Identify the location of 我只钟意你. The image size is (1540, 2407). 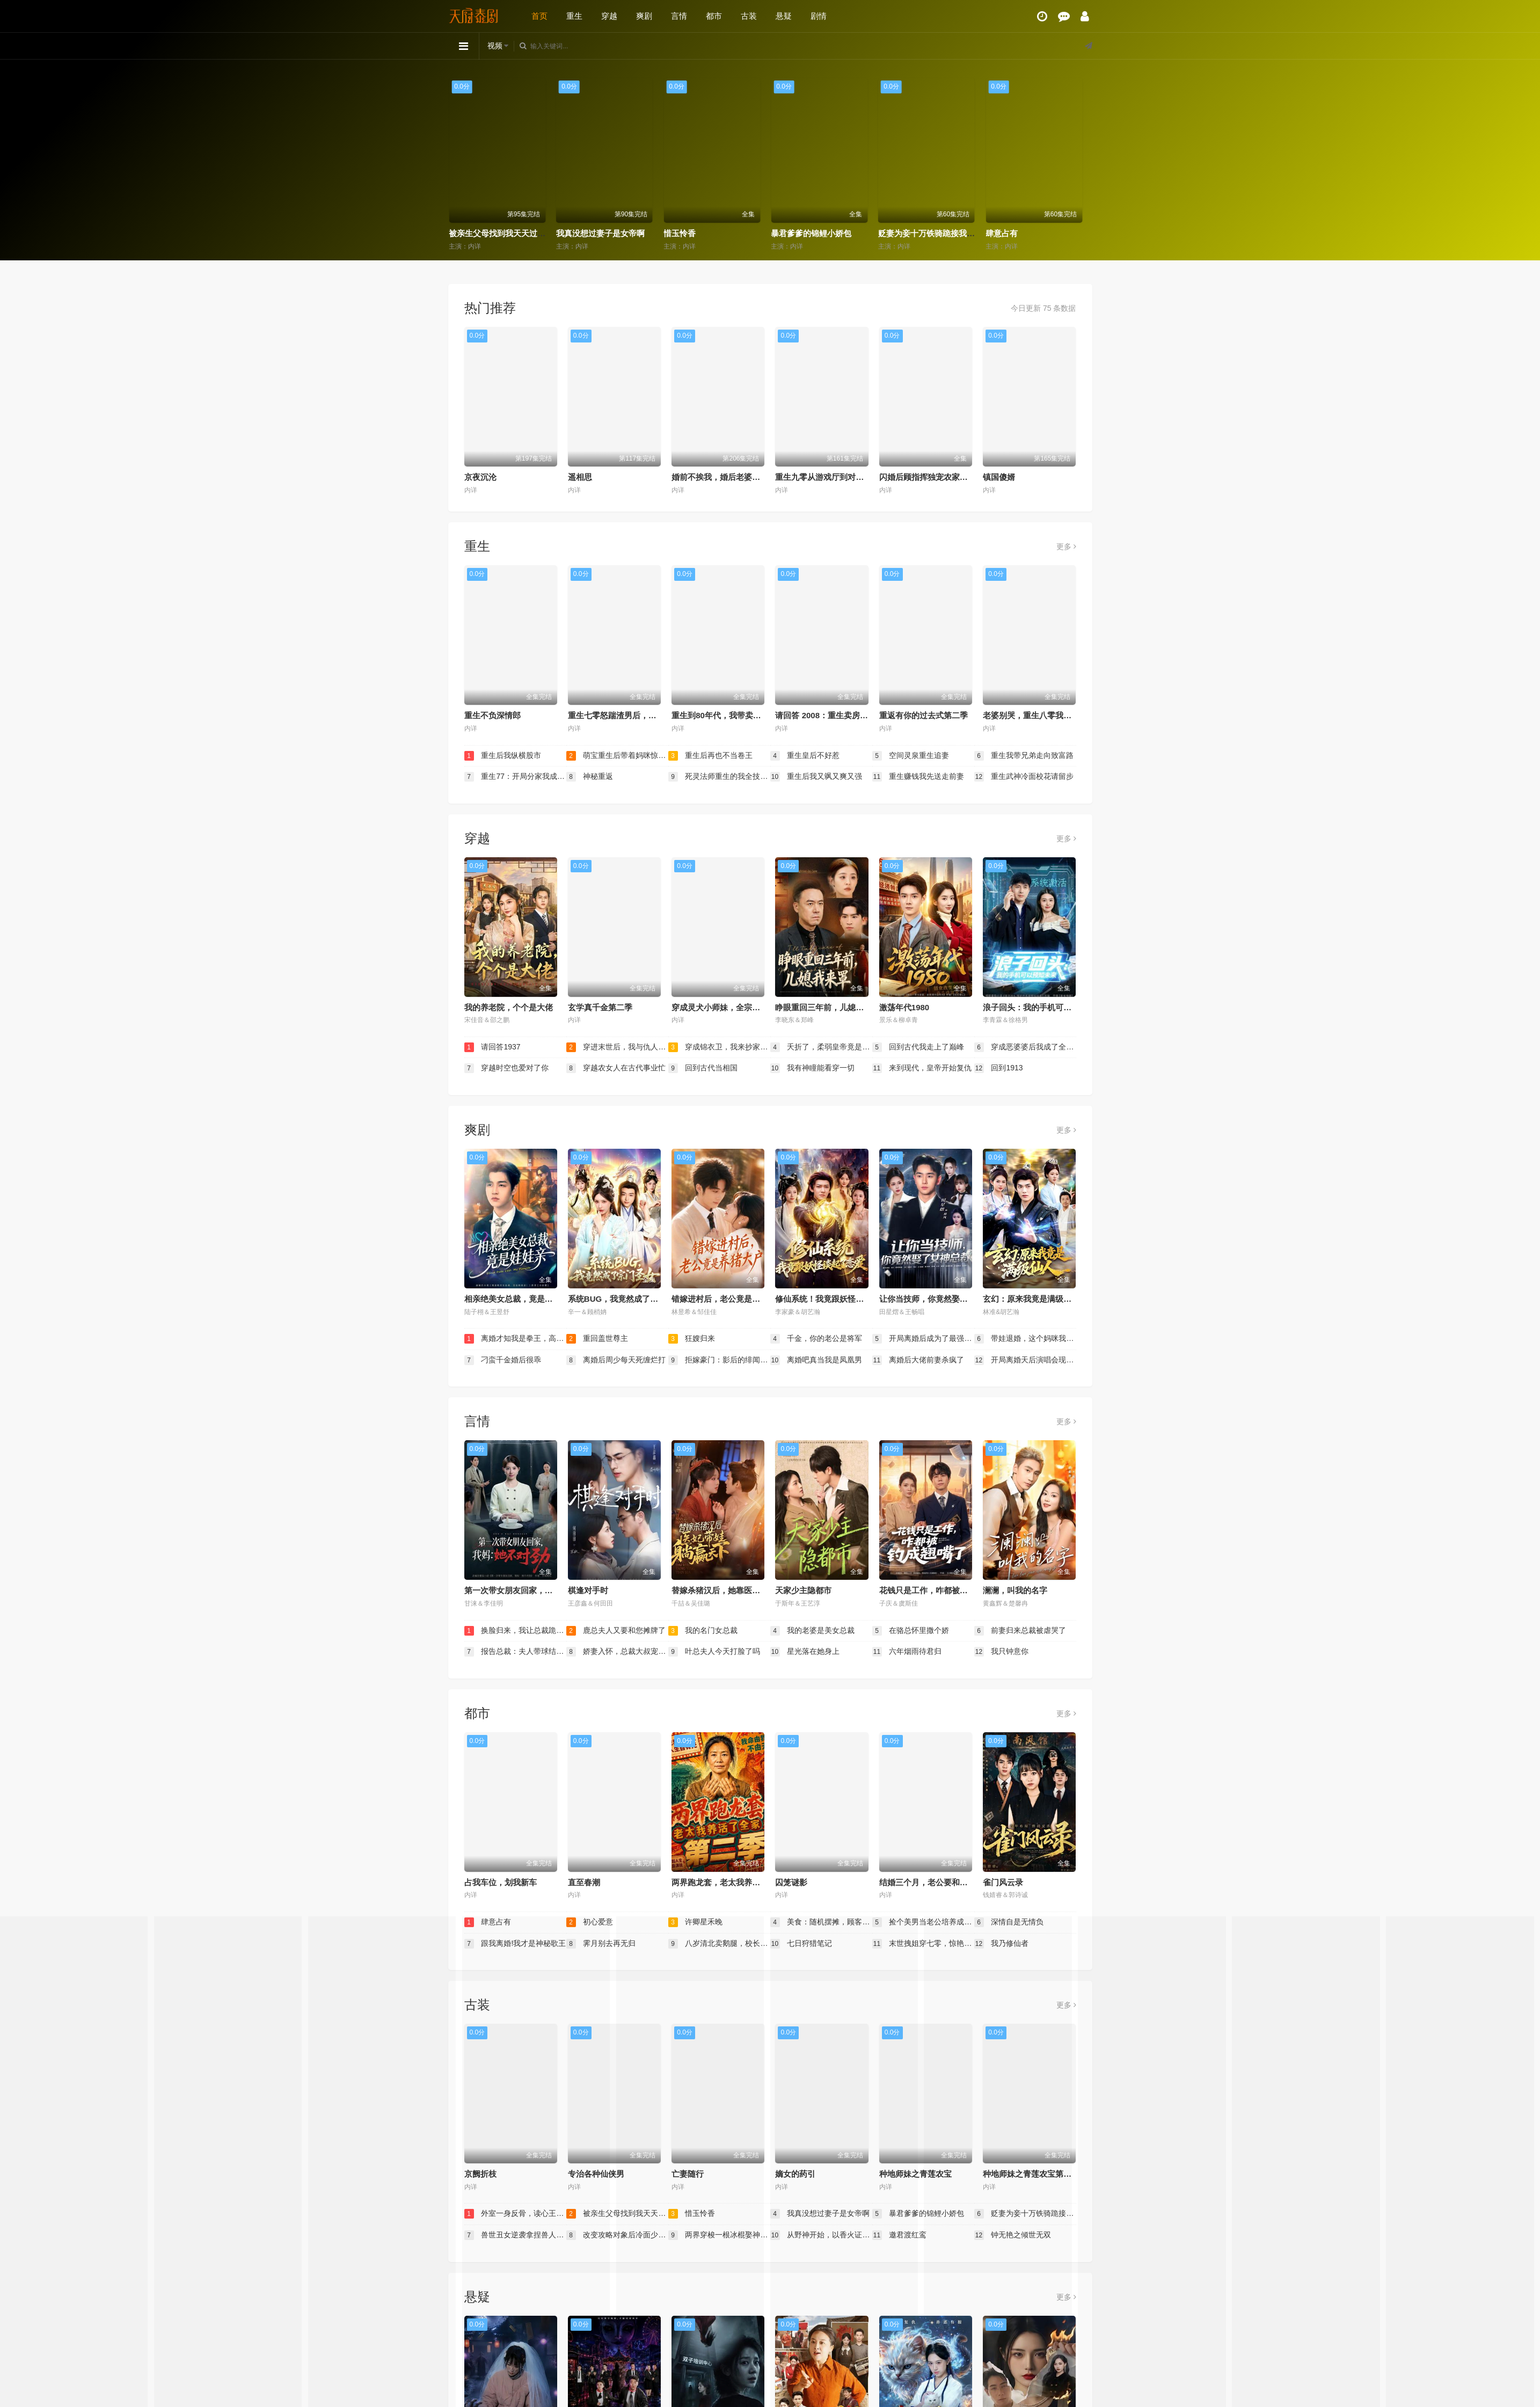
(1001, 1652).